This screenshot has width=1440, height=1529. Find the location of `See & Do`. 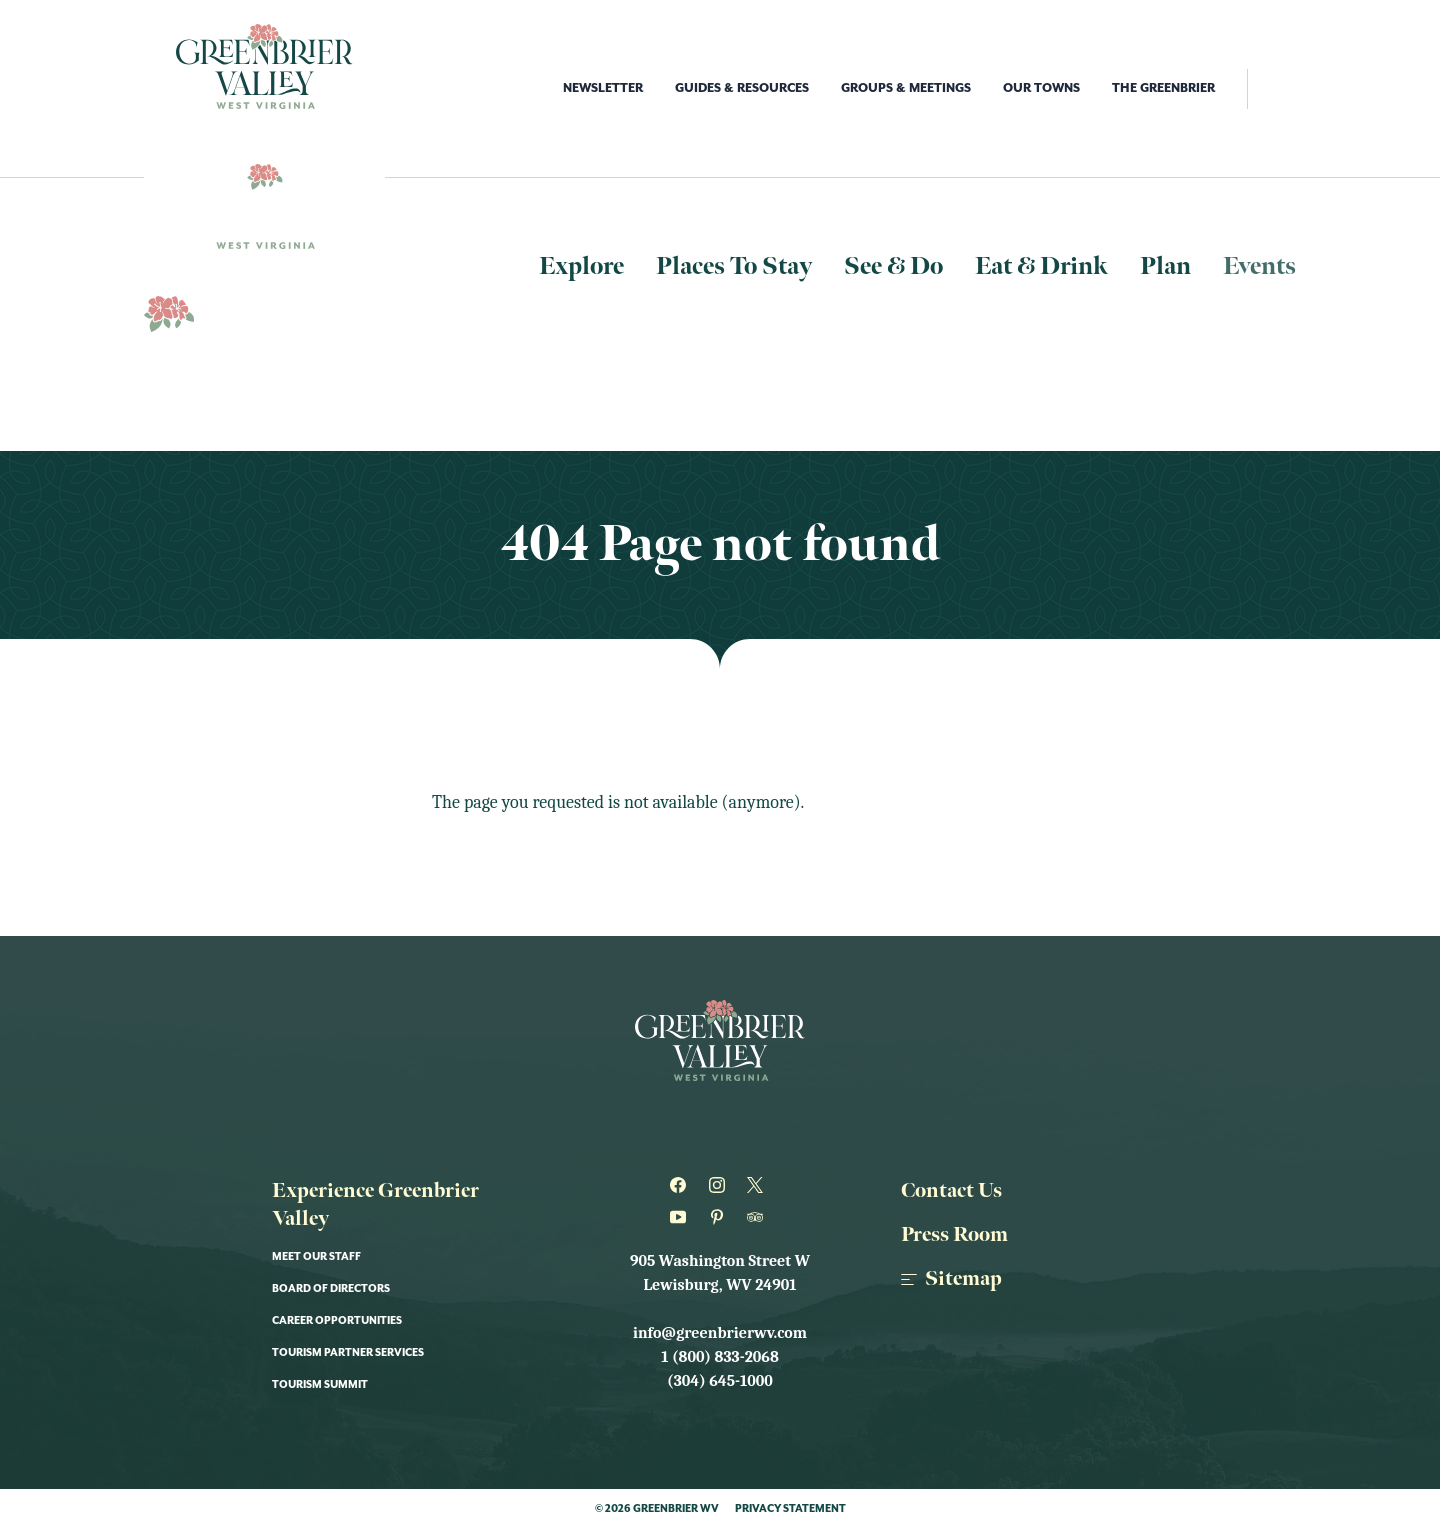

See & Do is located at coordinates (893, 266).